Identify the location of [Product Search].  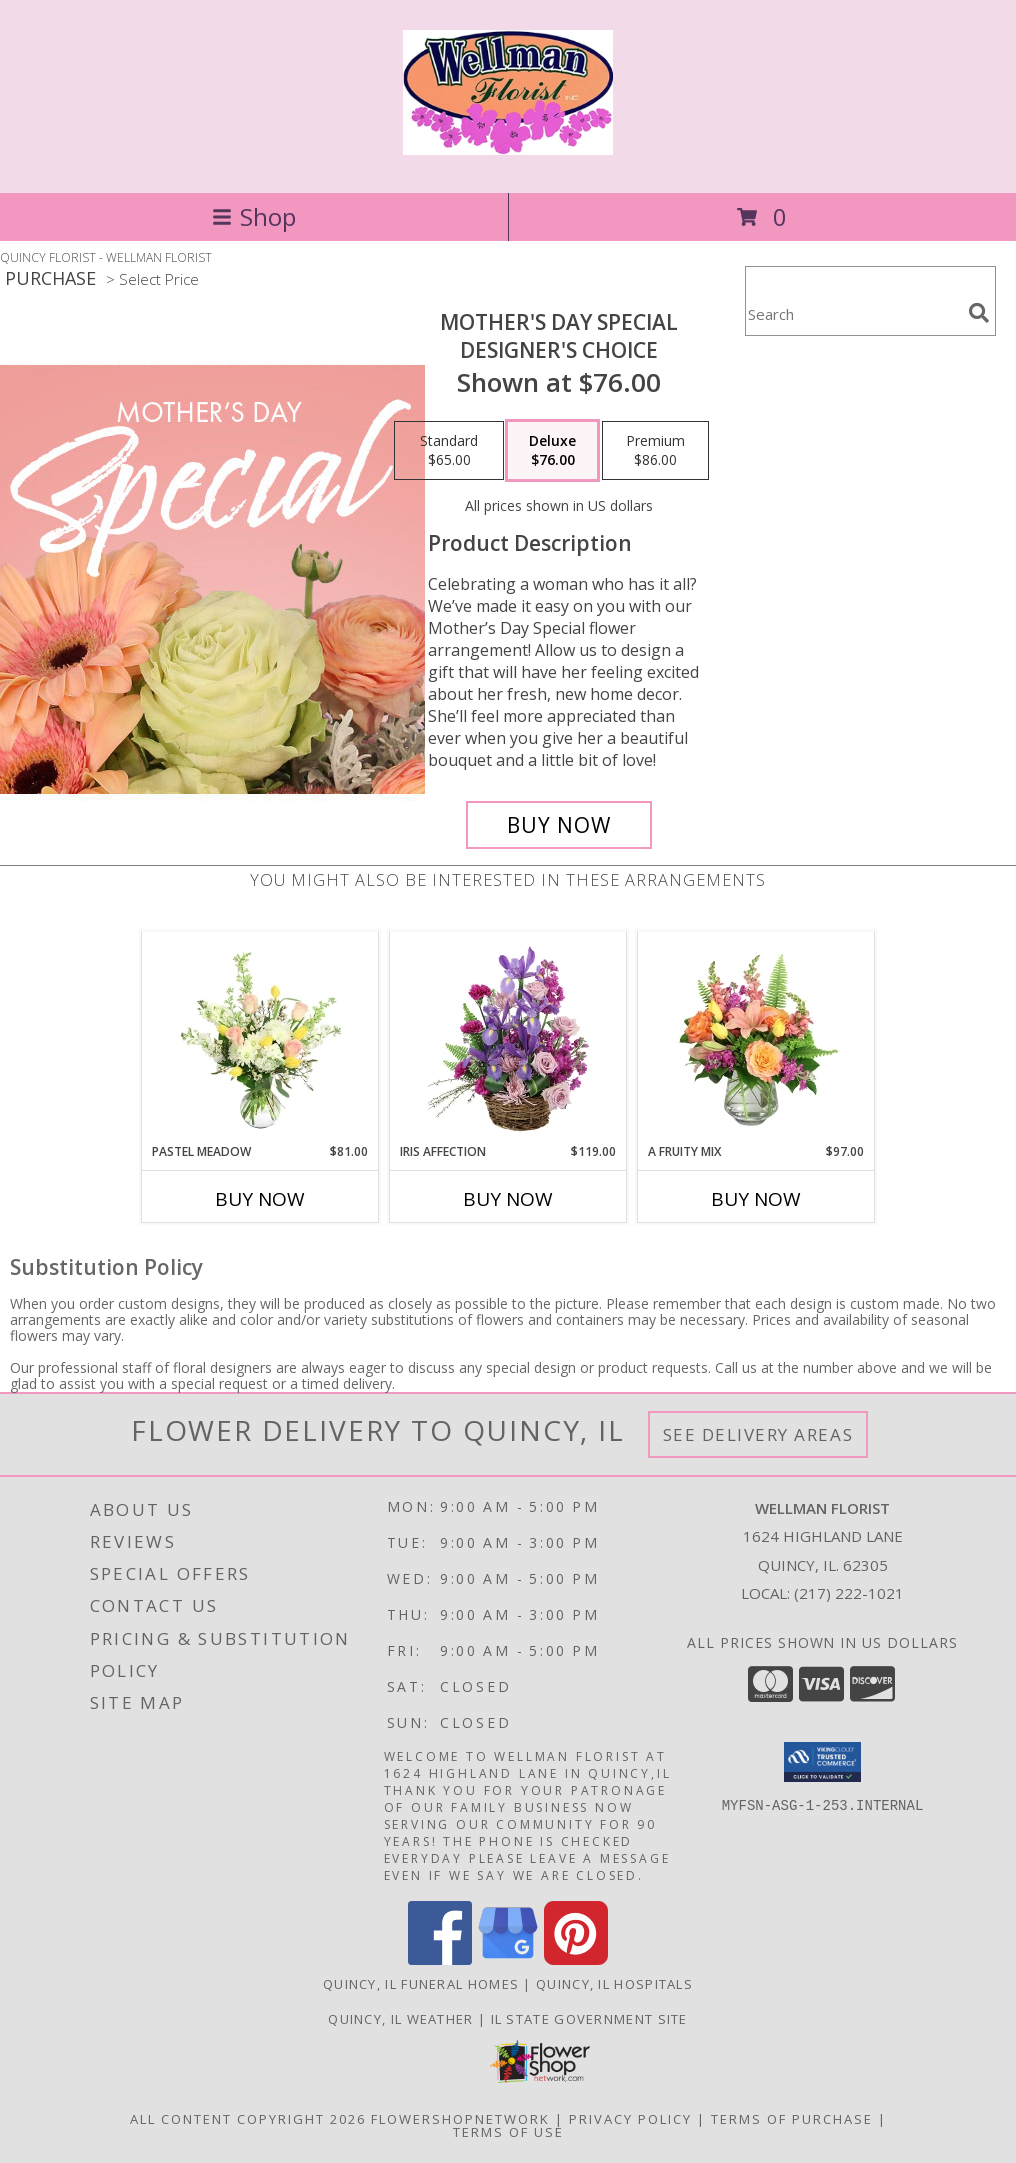
(853, 313).